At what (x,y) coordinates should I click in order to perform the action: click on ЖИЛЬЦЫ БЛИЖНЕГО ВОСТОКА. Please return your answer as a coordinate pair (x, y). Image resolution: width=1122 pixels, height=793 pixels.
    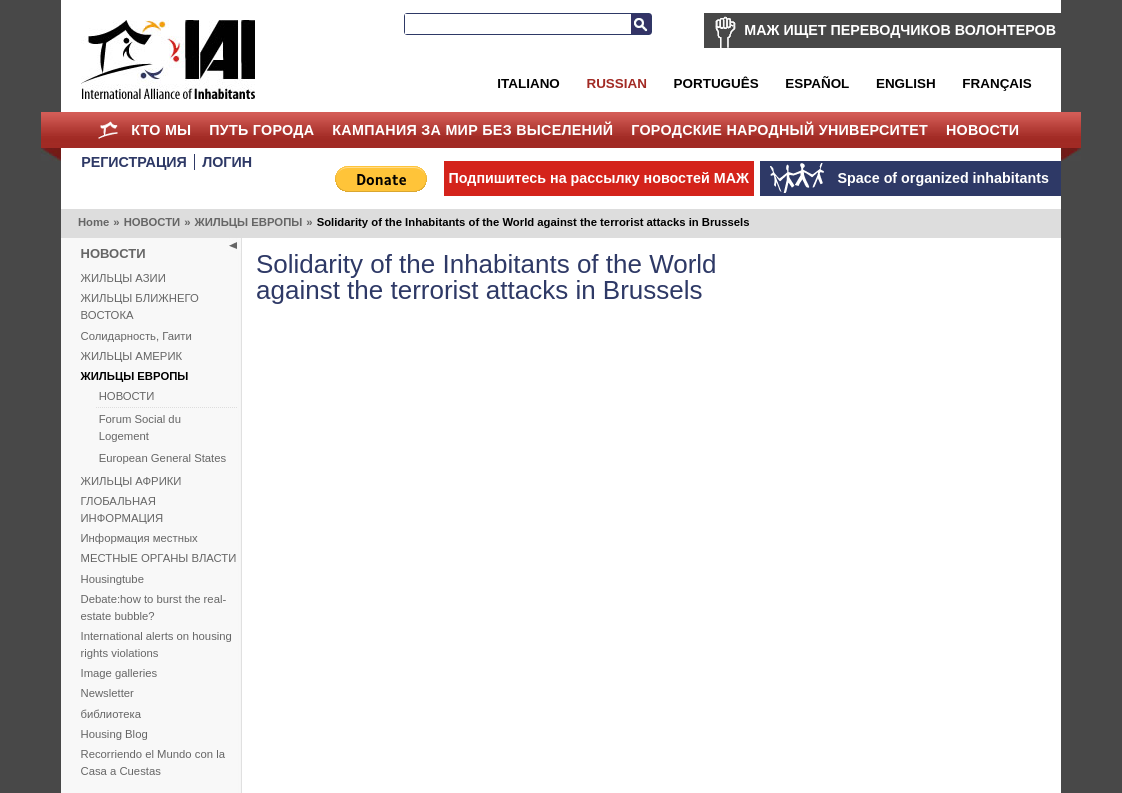
    Looking at the image, I should click on (140, 306).